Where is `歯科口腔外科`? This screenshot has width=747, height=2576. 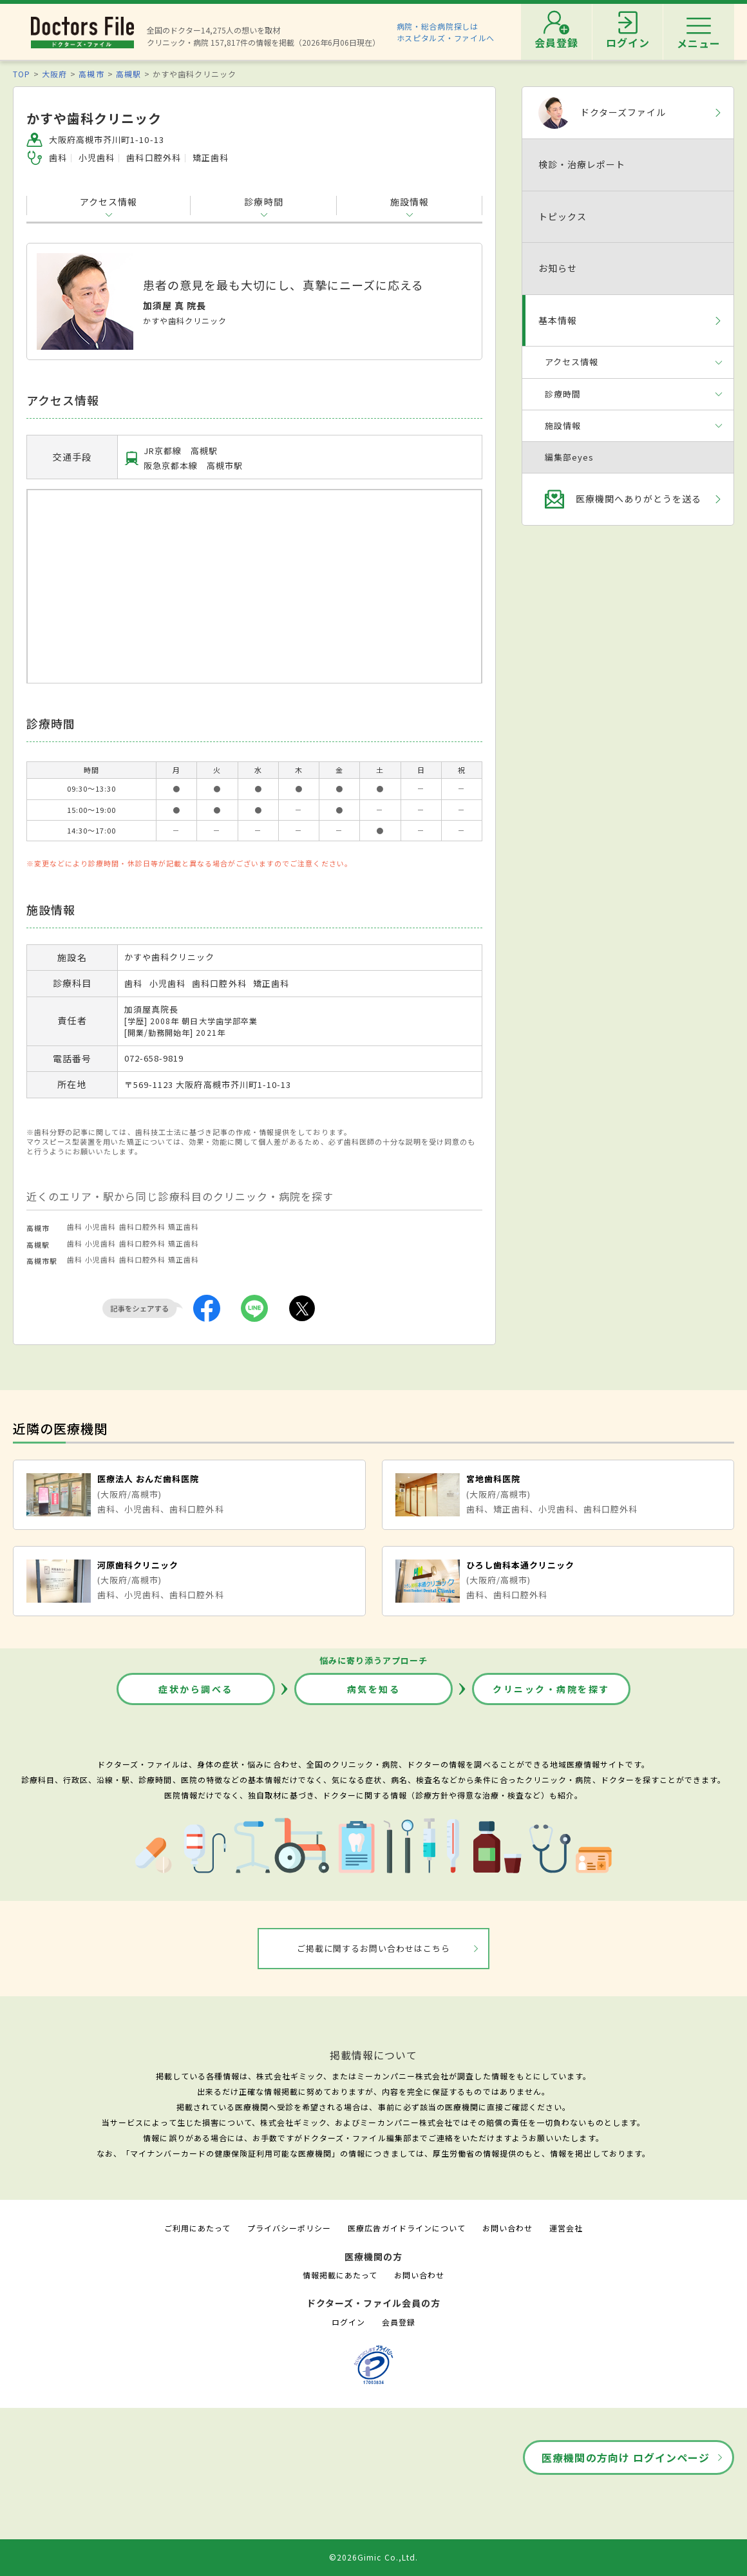
歯科口腔外科 is located at coordinates (142, 1226).